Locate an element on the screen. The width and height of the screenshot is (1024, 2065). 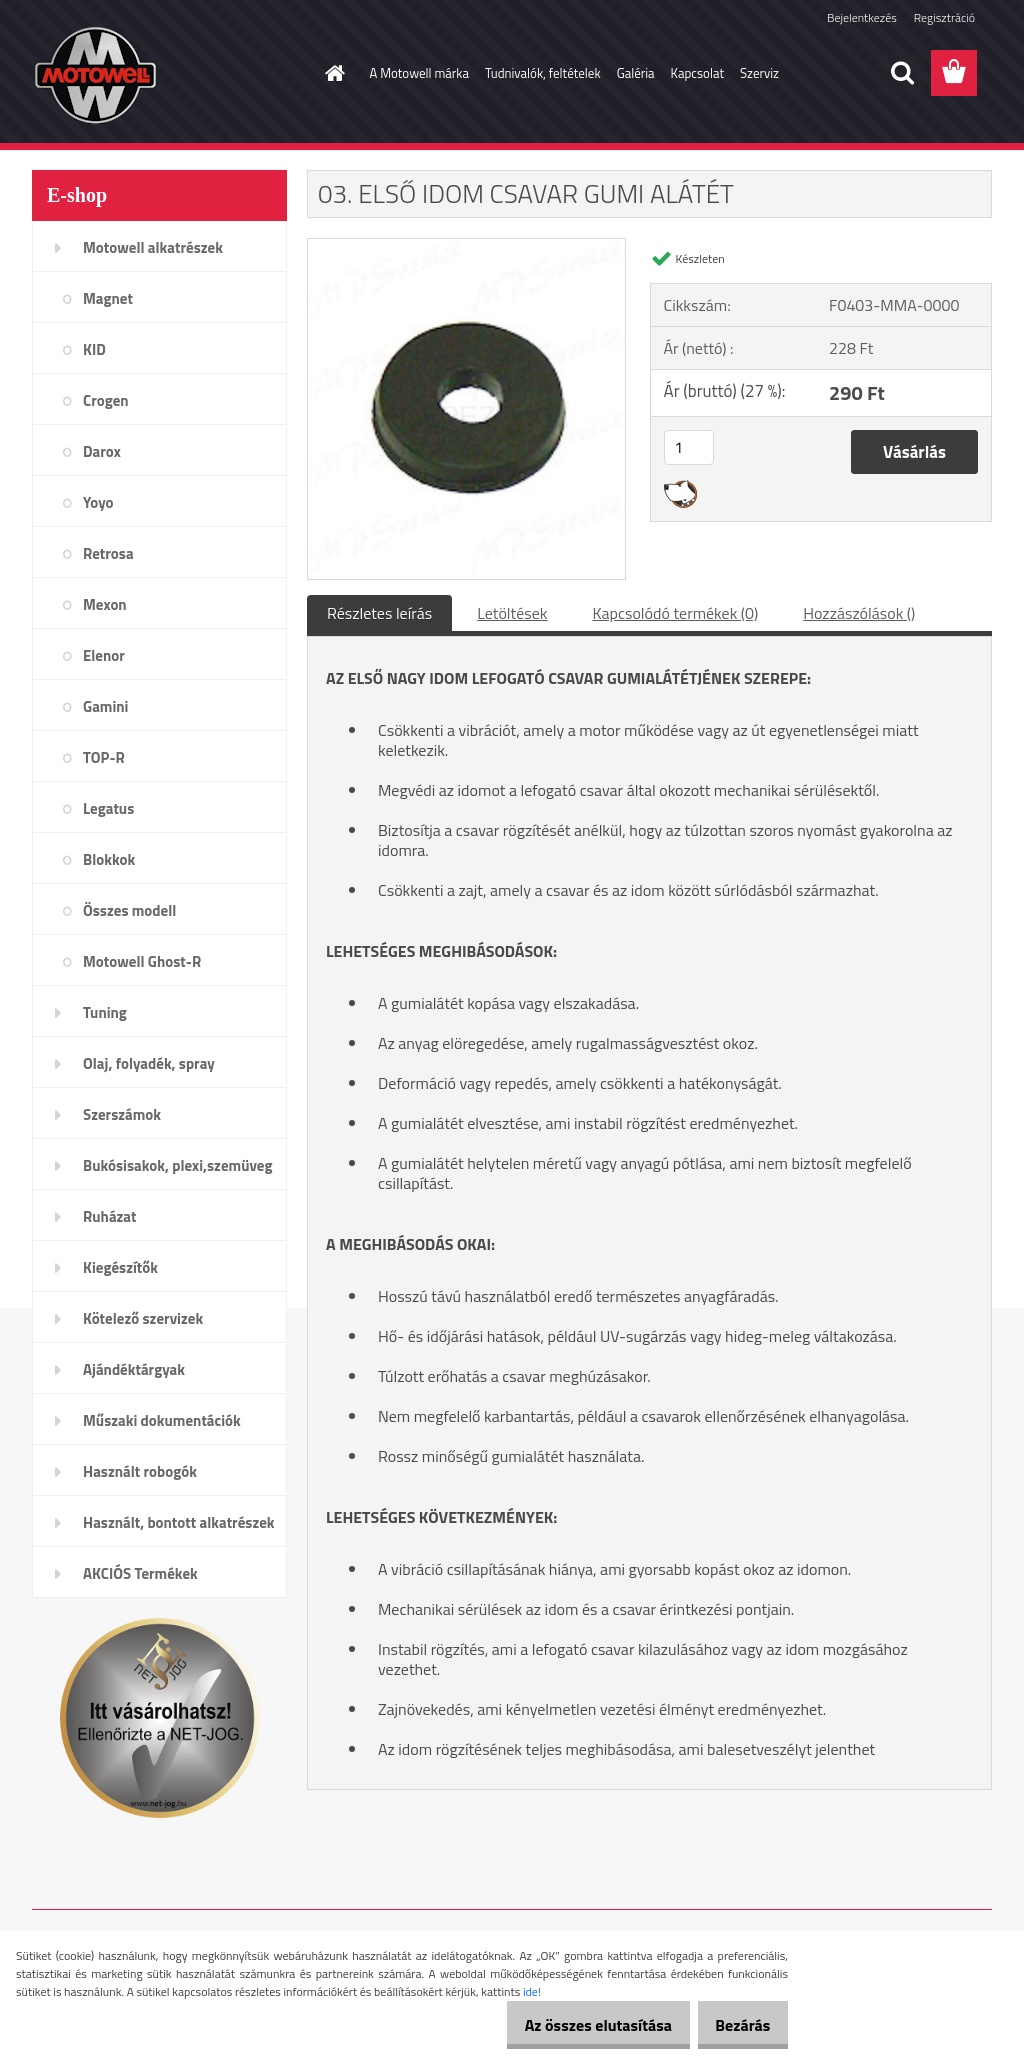
Blokkok is located at coordinates (109, 859).